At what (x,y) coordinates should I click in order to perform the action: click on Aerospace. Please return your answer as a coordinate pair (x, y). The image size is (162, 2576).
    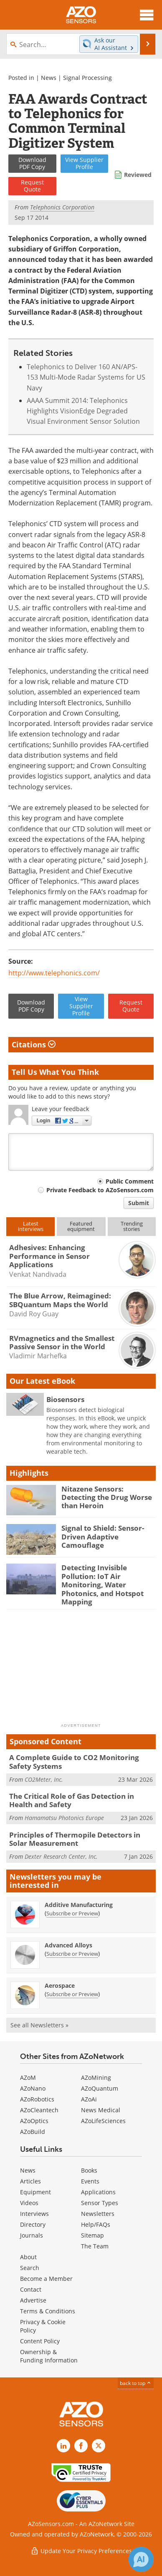
    Looking at the image, I should click on (60, 1985).